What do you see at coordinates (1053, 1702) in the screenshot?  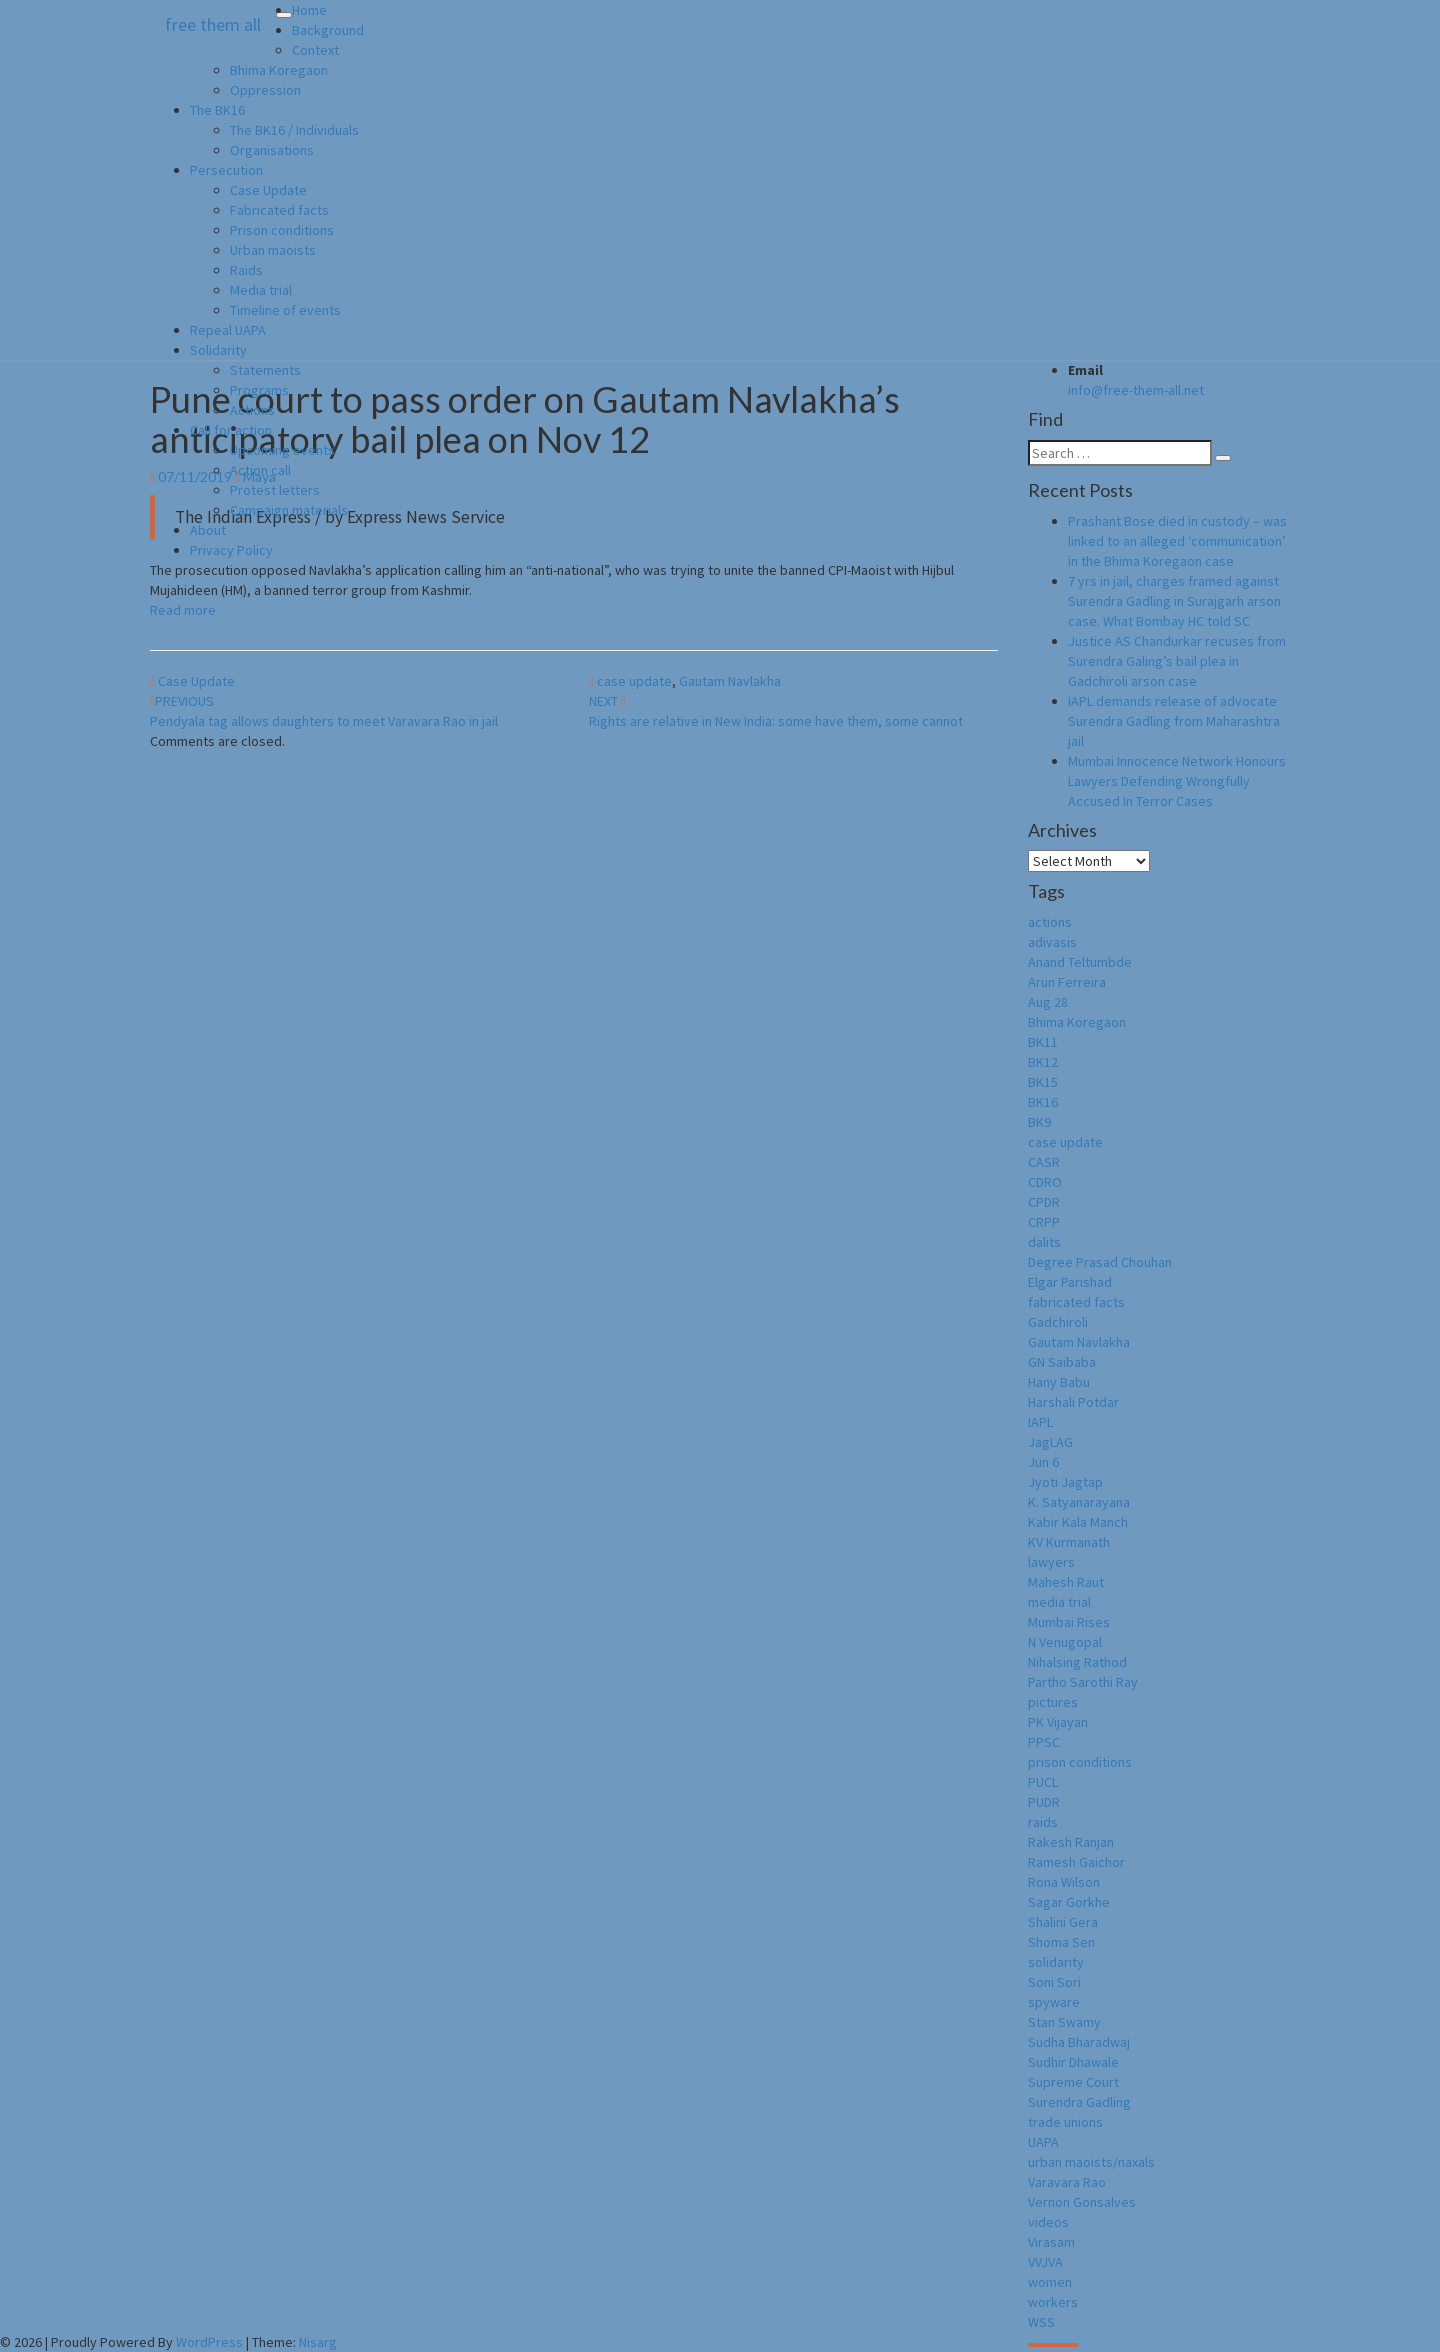 I see `pictures` at bounding box center [1053, 1702].